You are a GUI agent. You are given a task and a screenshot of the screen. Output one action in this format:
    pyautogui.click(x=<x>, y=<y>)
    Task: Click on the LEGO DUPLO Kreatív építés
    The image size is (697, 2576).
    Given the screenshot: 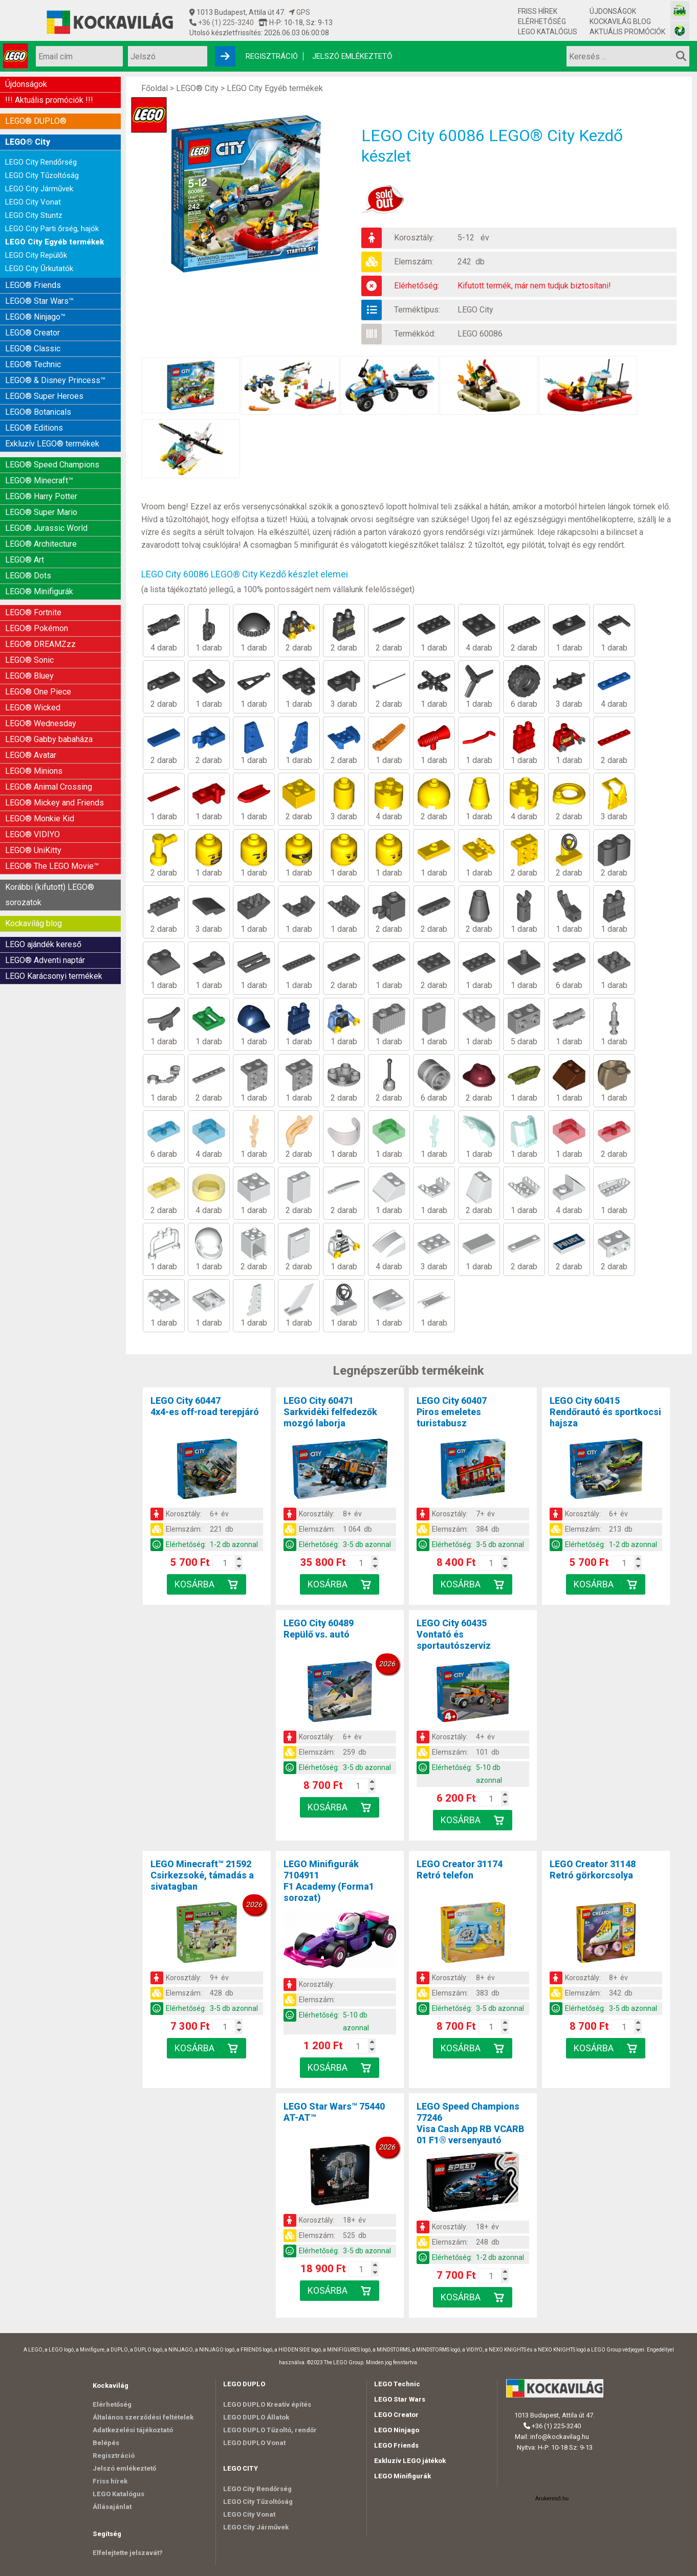 What is the action you would take?
    pyautogui.click(x=267, y=2404)
    